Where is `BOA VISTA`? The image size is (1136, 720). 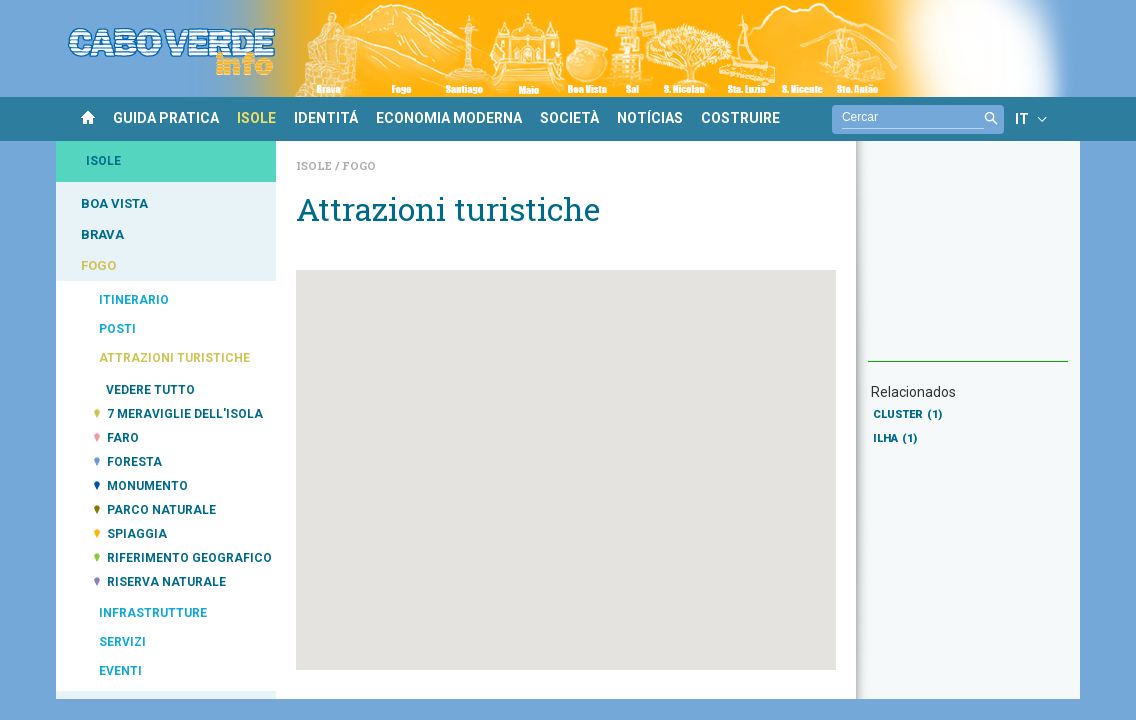
BOA VISTA is located at coordinates (114, 203).